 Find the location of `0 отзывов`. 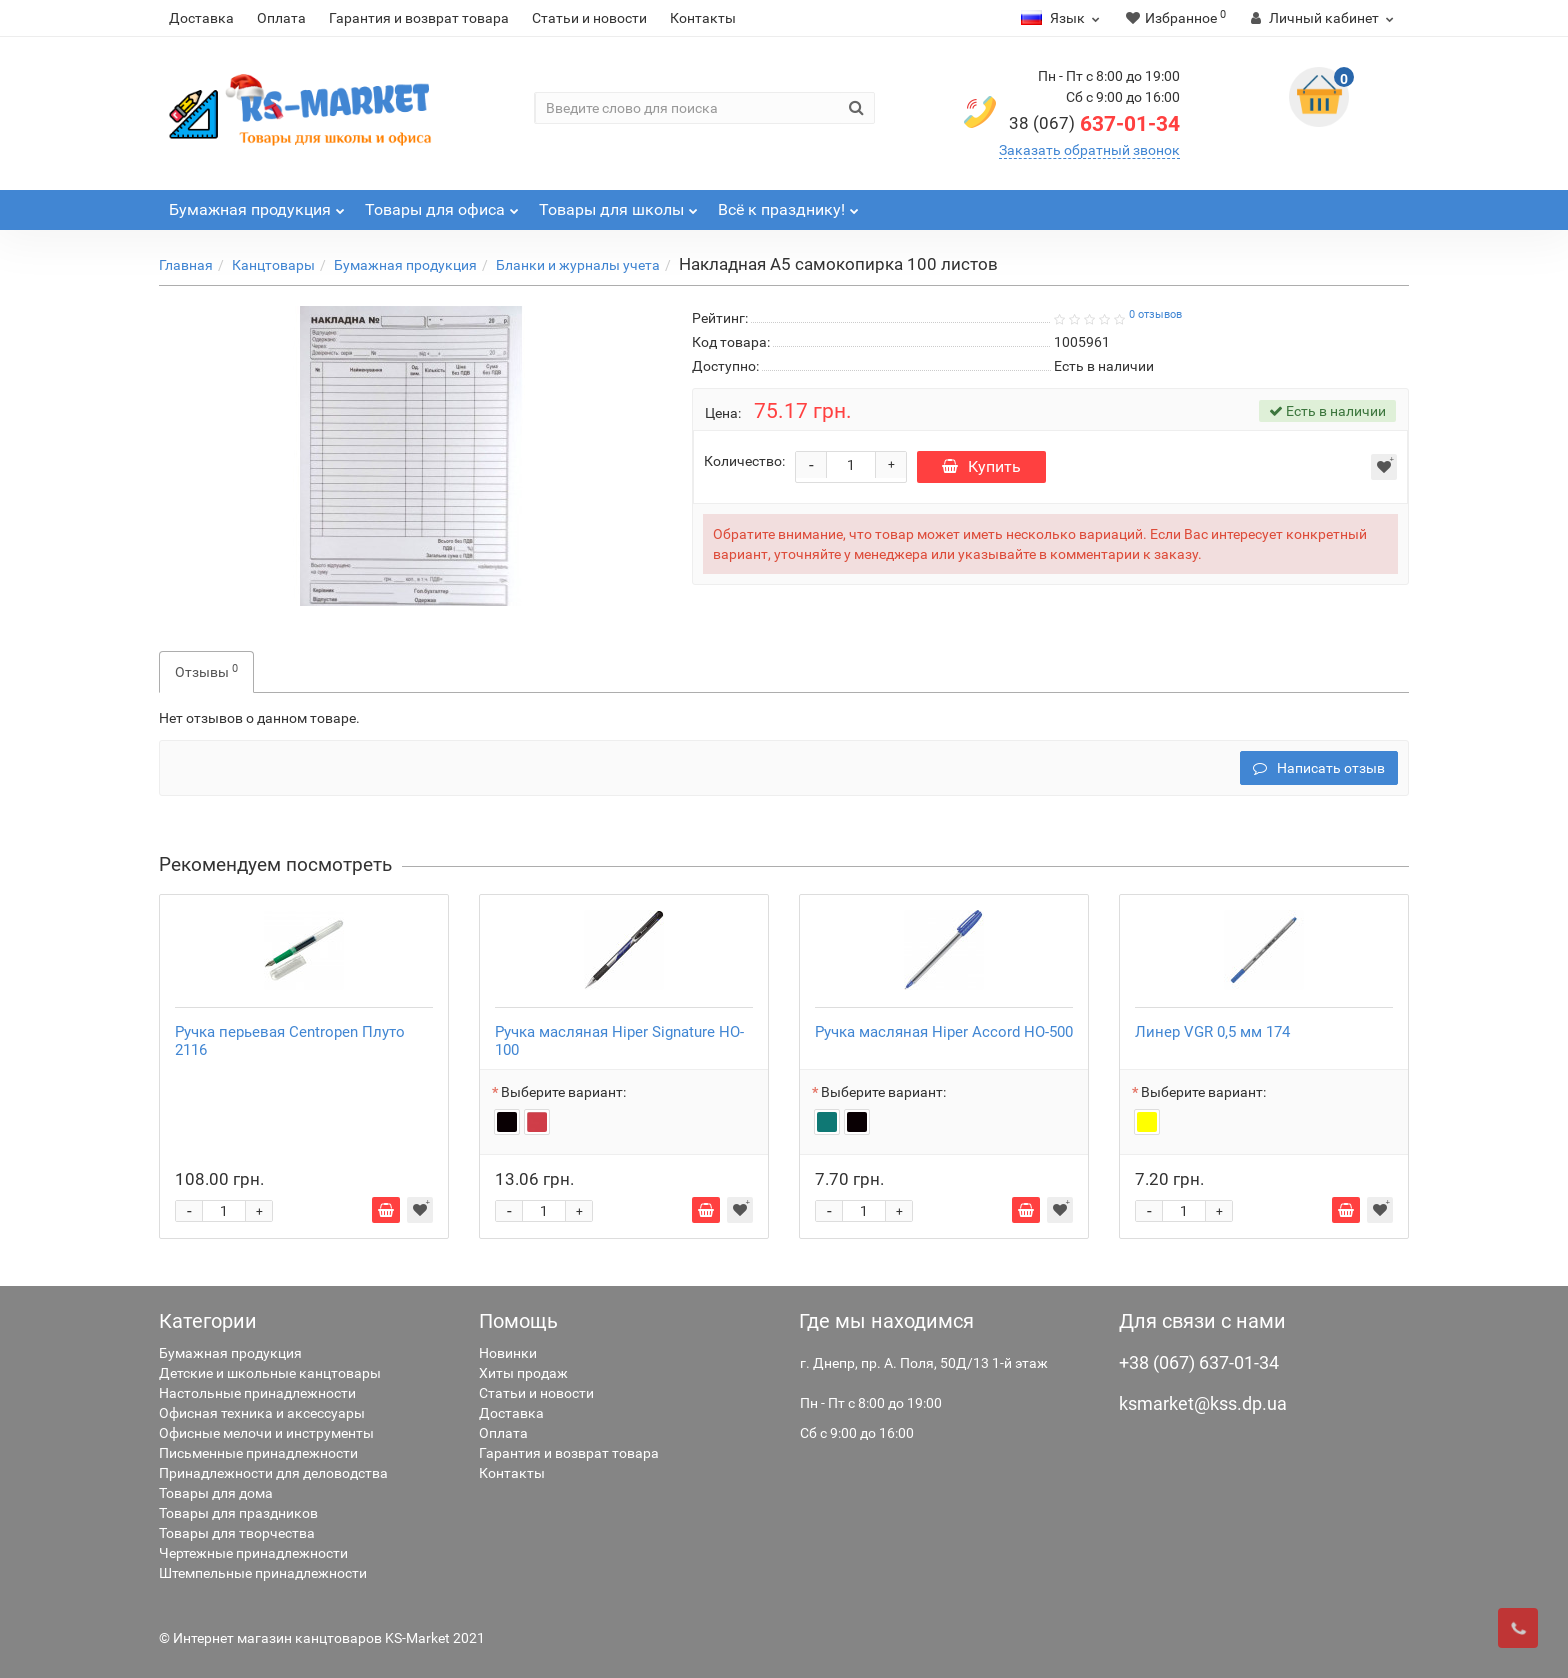

0 отзывов is located at coordinates (1155, 314).